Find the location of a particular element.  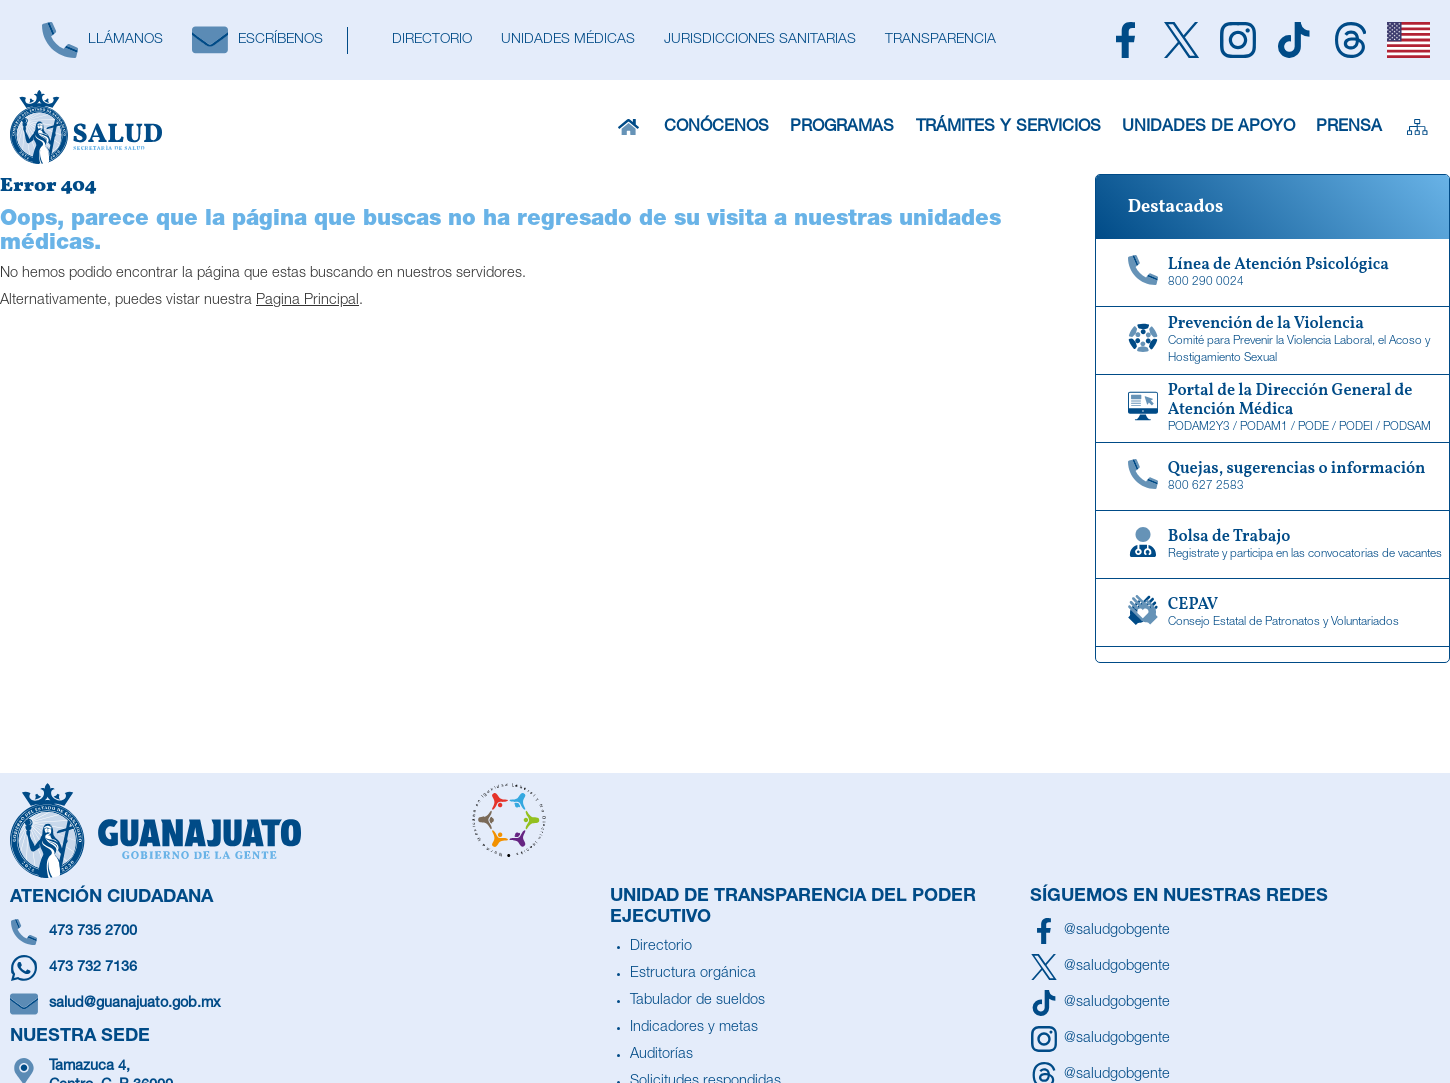

[Comité para Prevenir la Violencia Laboral, el Acoso y Hostigamiento Sexual] is located at coordinates (1272, 341).